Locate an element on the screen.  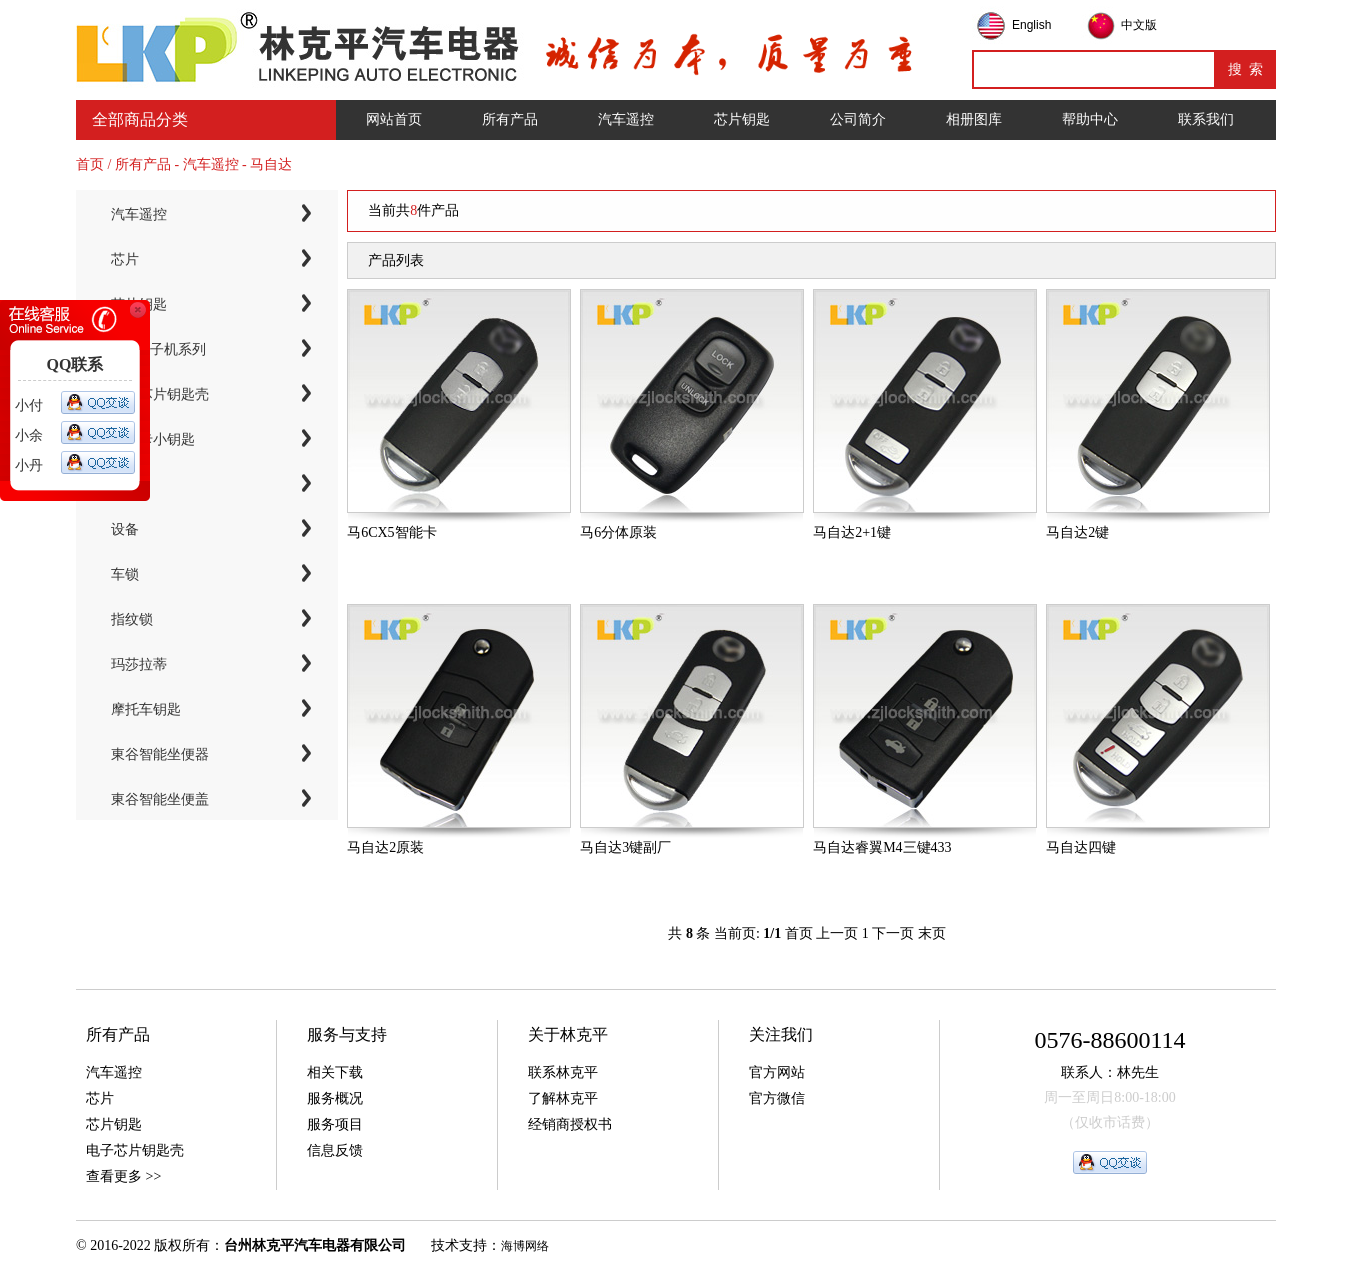
电子芯片钥匙壳 is located at coordinates (160, 394).